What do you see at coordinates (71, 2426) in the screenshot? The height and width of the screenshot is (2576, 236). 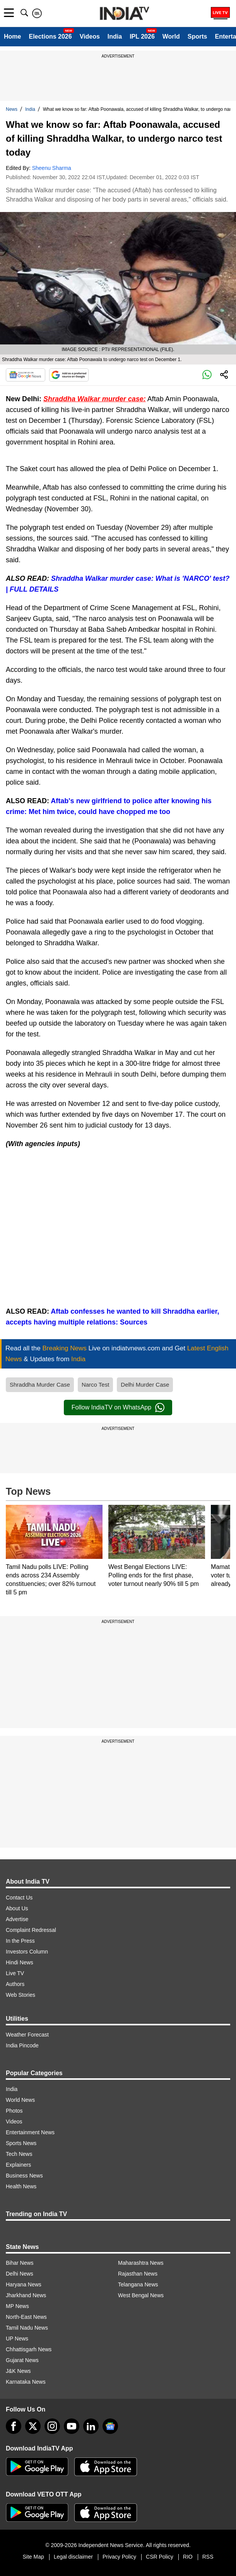 I see `[youtube]` at bounding box center [71, 2426].